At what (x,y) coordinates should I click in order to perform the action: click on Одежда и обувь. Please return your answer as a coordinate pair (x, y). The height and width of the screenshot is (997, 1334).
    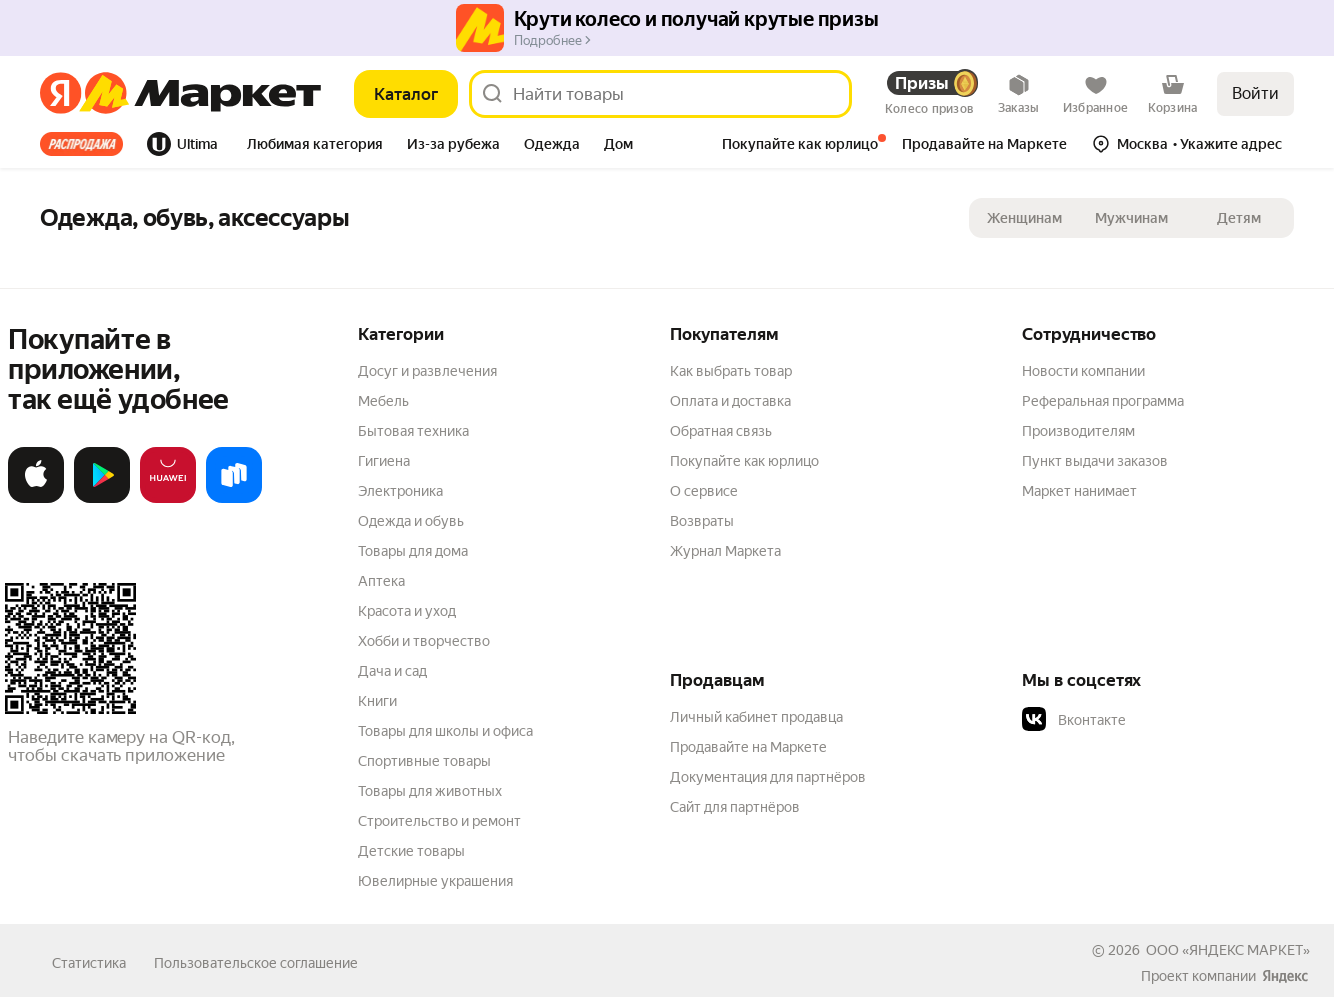
    Looking at the image, I should click on (411, 521).